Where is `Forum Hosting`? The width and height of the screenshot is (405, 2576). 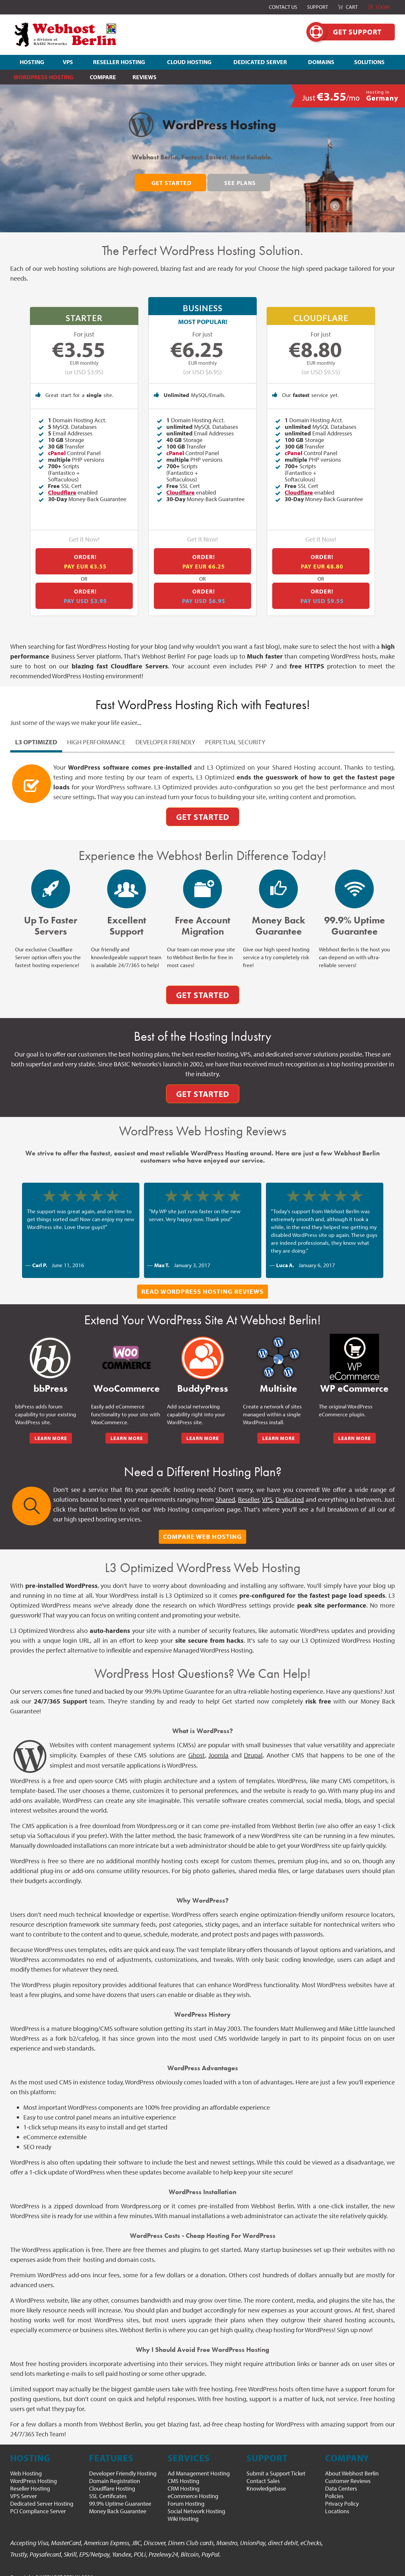 Forum Hosting is located at coordinates (186, 2493).